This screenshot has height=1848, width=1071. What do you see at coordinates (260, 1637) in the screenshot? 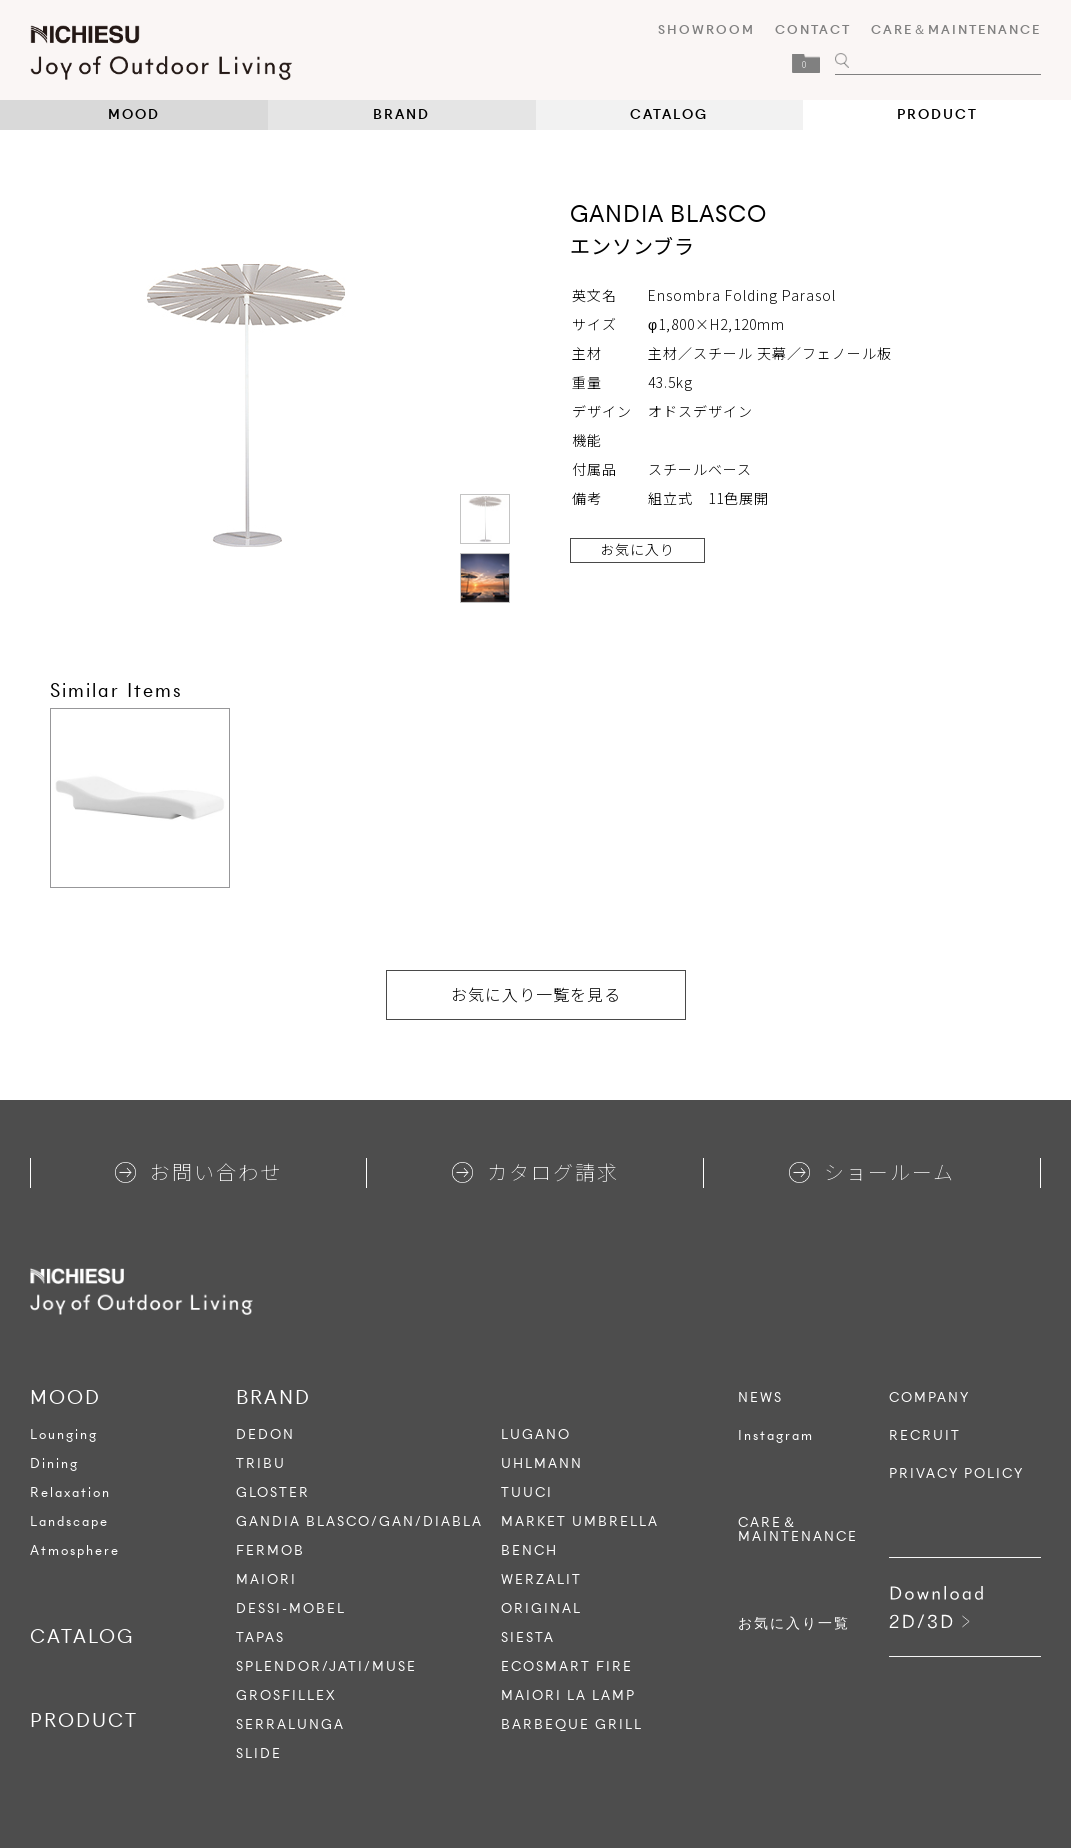
I see `TAPAS` at bounding box center [260, 1637].